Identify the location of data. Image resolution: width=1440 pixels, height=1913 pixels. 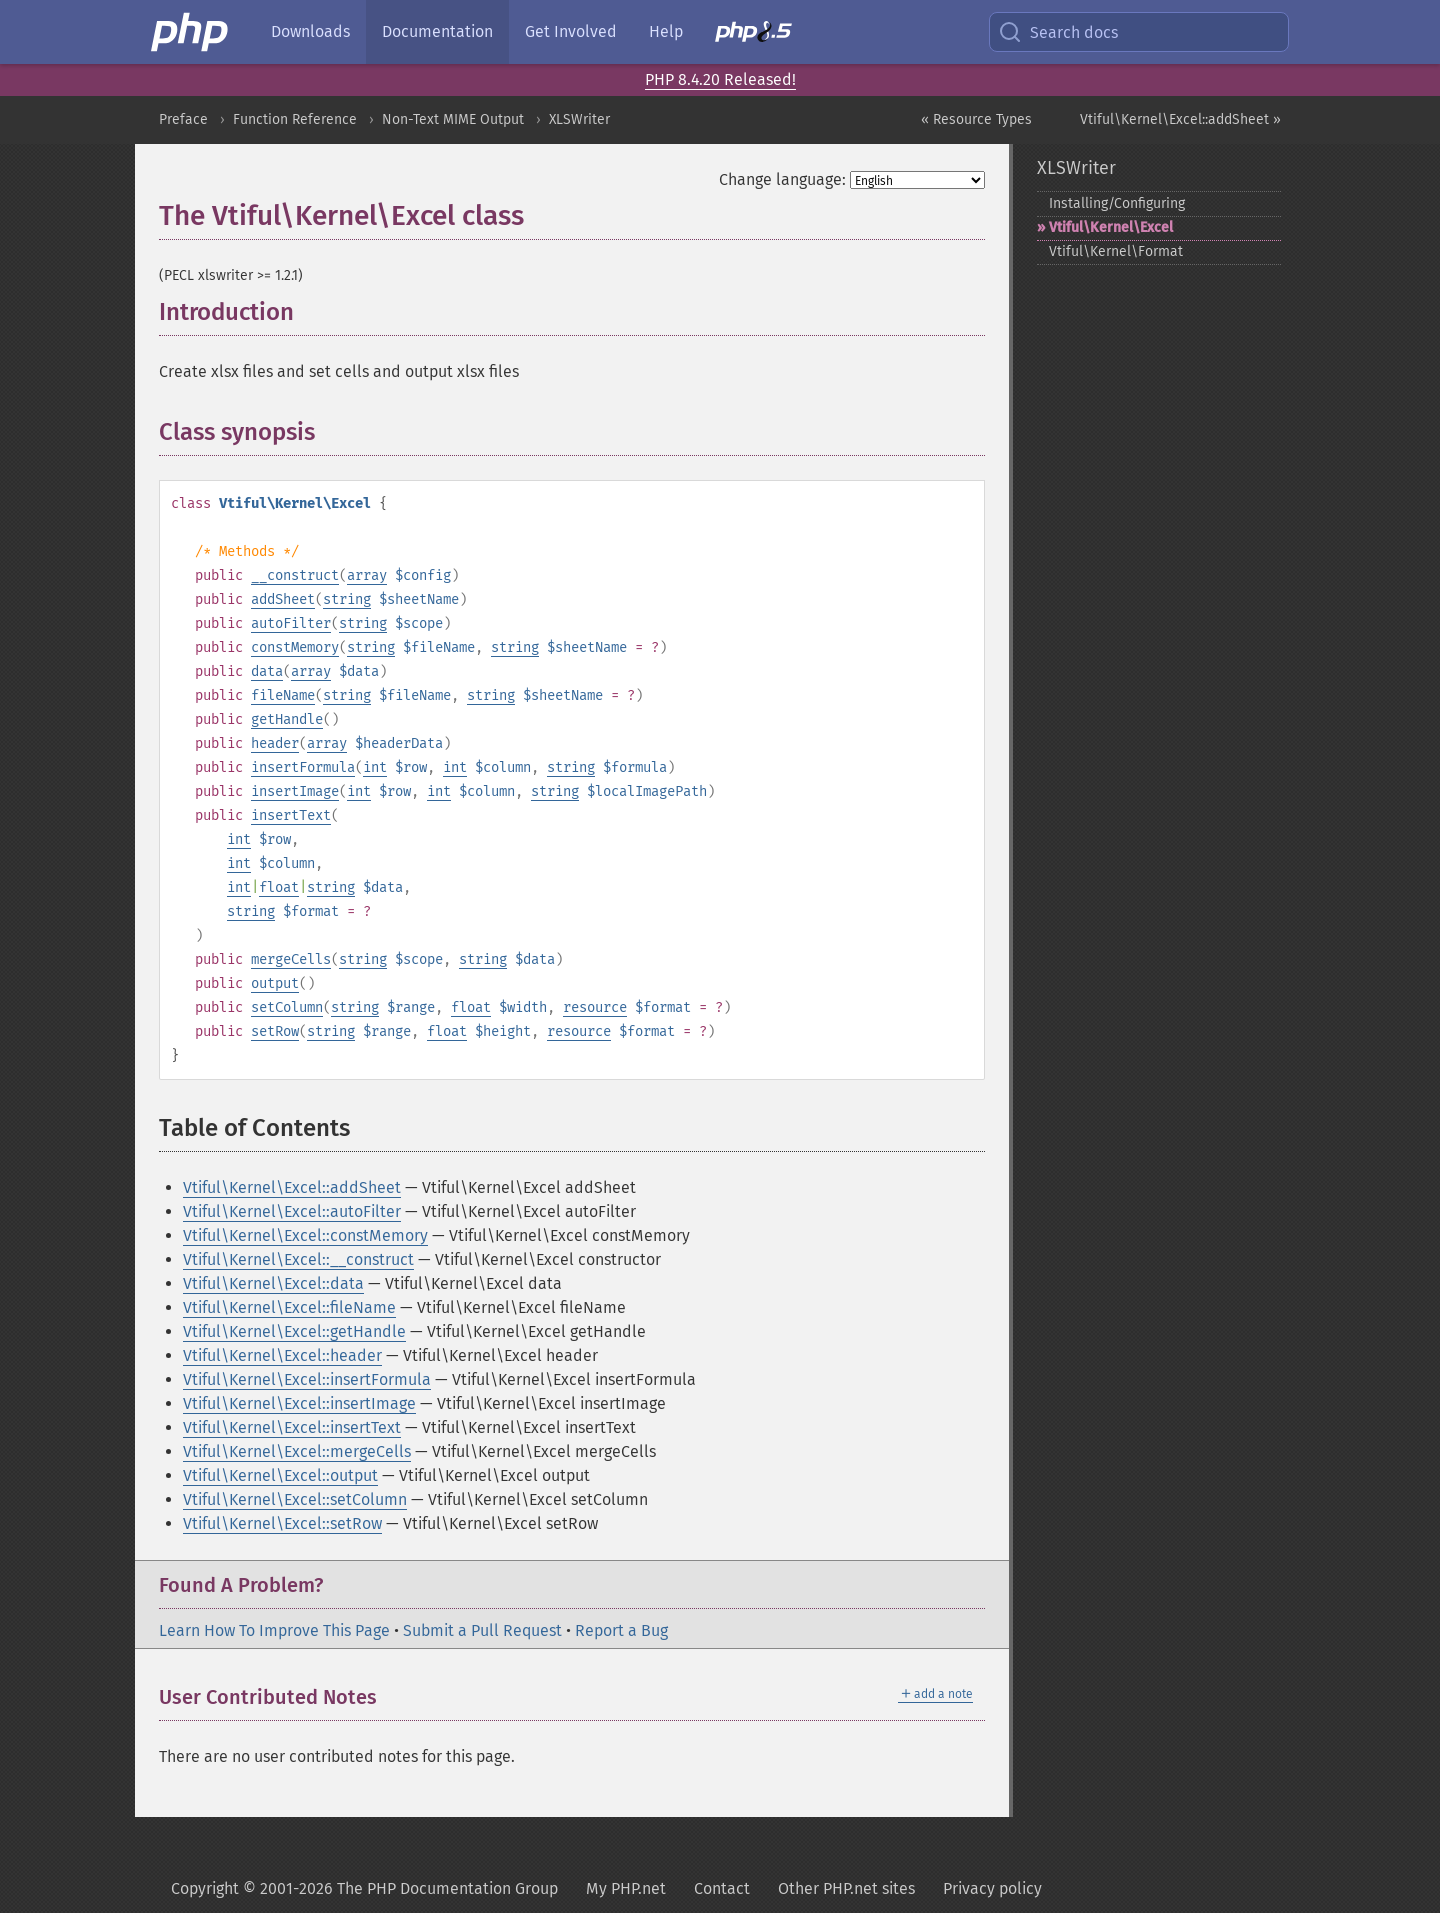
(267, 671).